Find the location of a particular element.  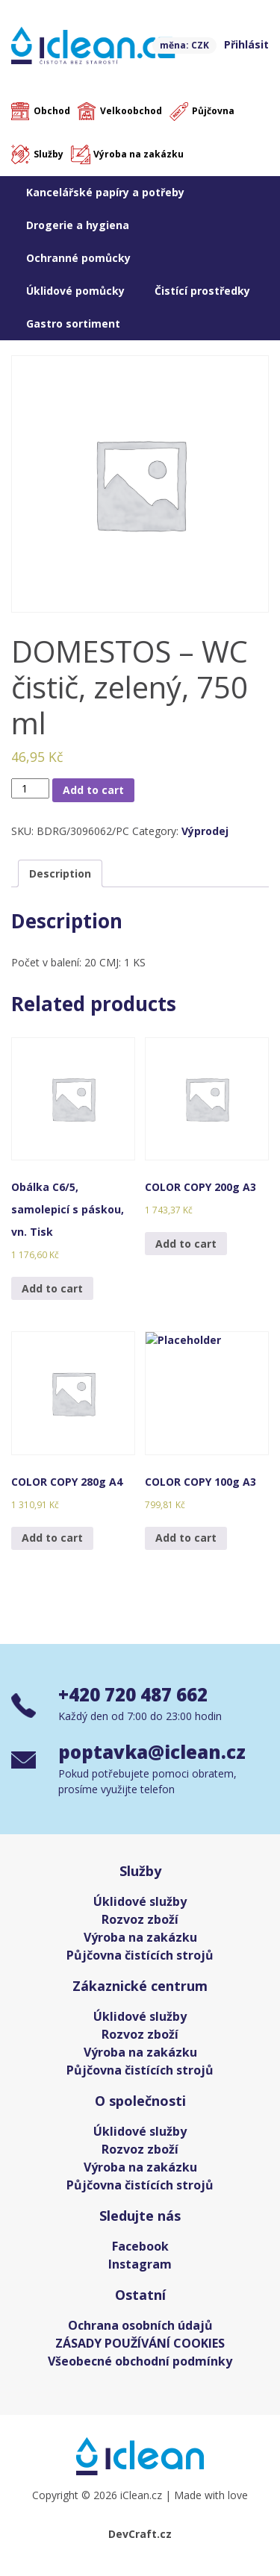

[Product quantity] is located at coordinates (30, 788).